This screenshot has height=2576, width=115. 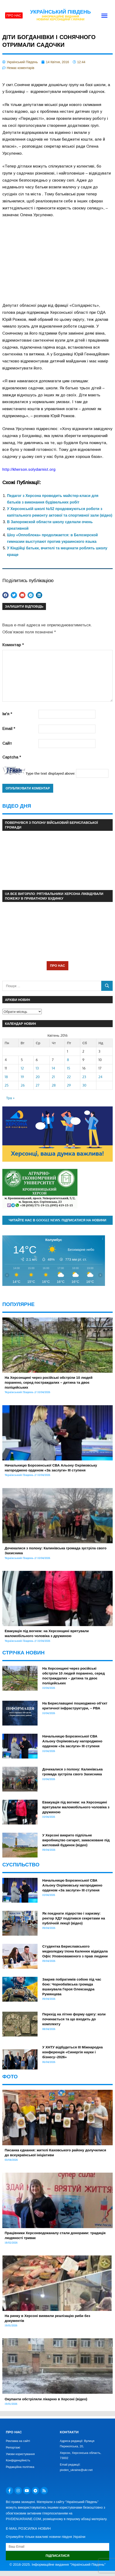 What do you see at coordinates (69, 1085) in the screenshot?
I see `29 [Записи оприлюднені 29.04.2016]` at bounding box center [69, 1085].